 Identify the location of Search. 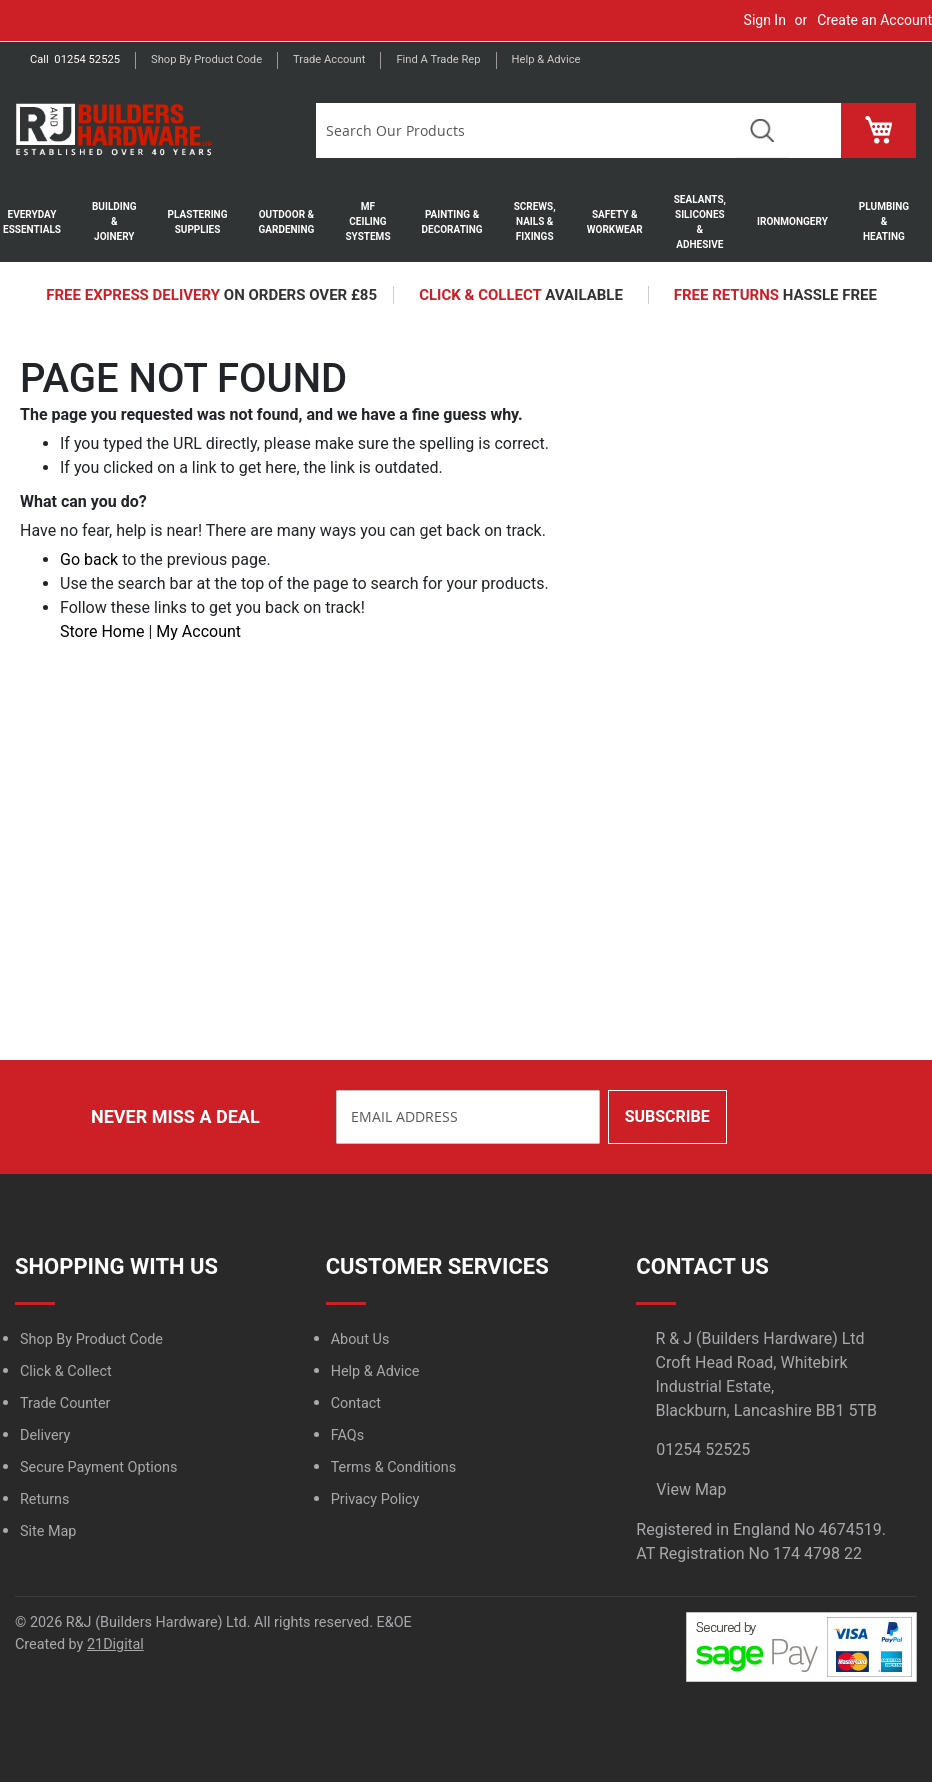
(762, 130).